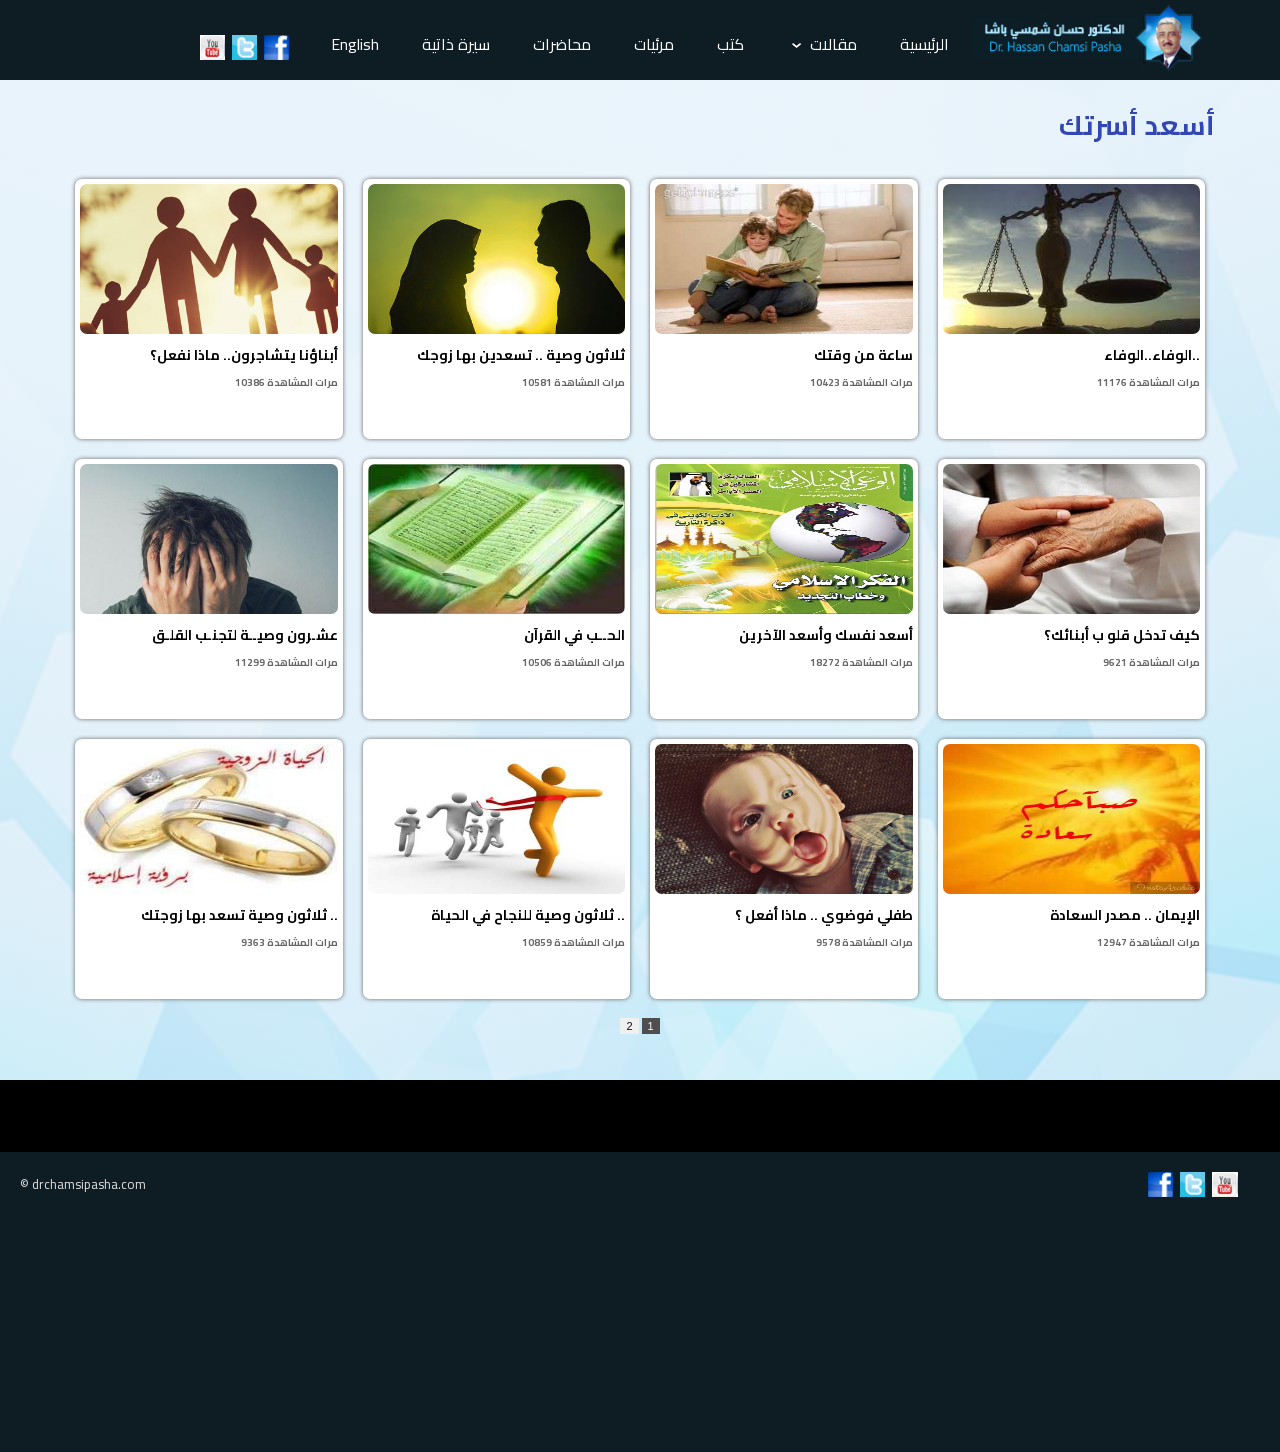 This screenshot has width=1280, height=1452. What do you see at coordinates (784, 288) in the screenshot?
I see `ساعة من وقتك` at bounding box center [784, 288].